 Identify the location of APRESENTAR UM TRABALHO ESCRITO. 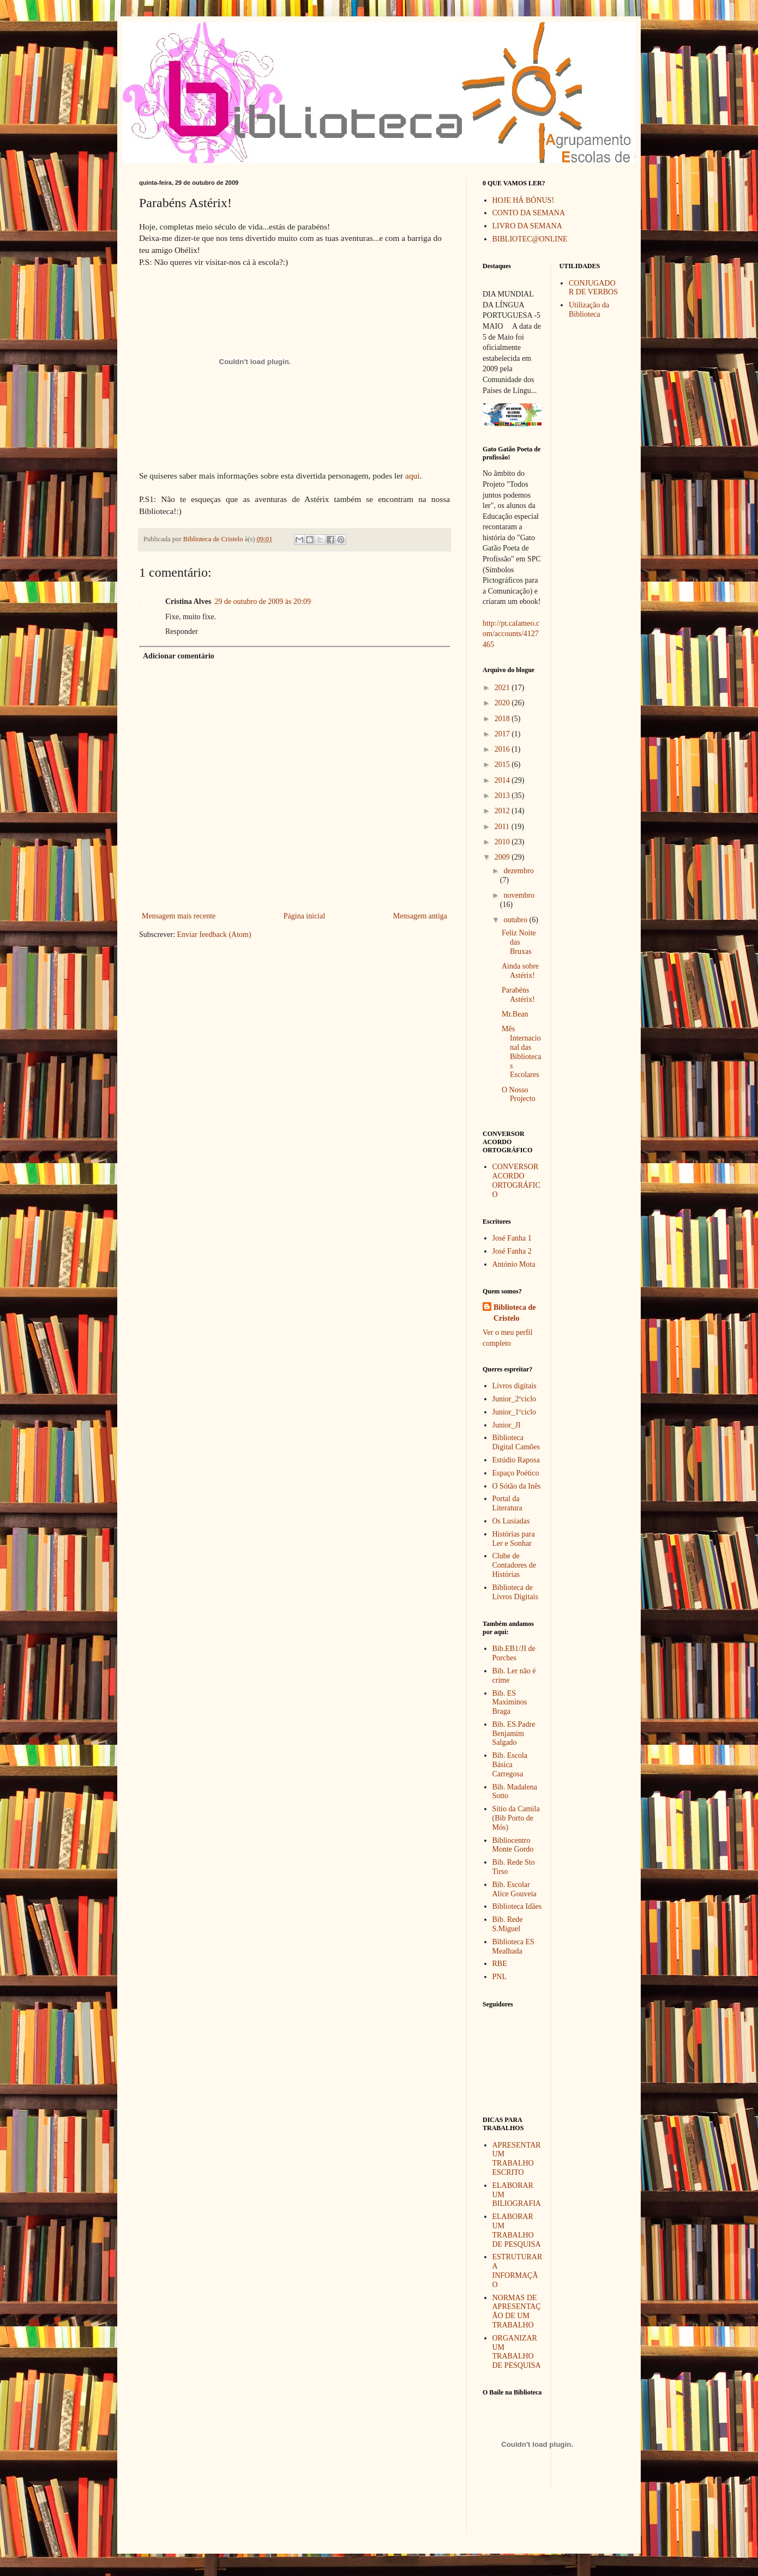
(516, 2158).